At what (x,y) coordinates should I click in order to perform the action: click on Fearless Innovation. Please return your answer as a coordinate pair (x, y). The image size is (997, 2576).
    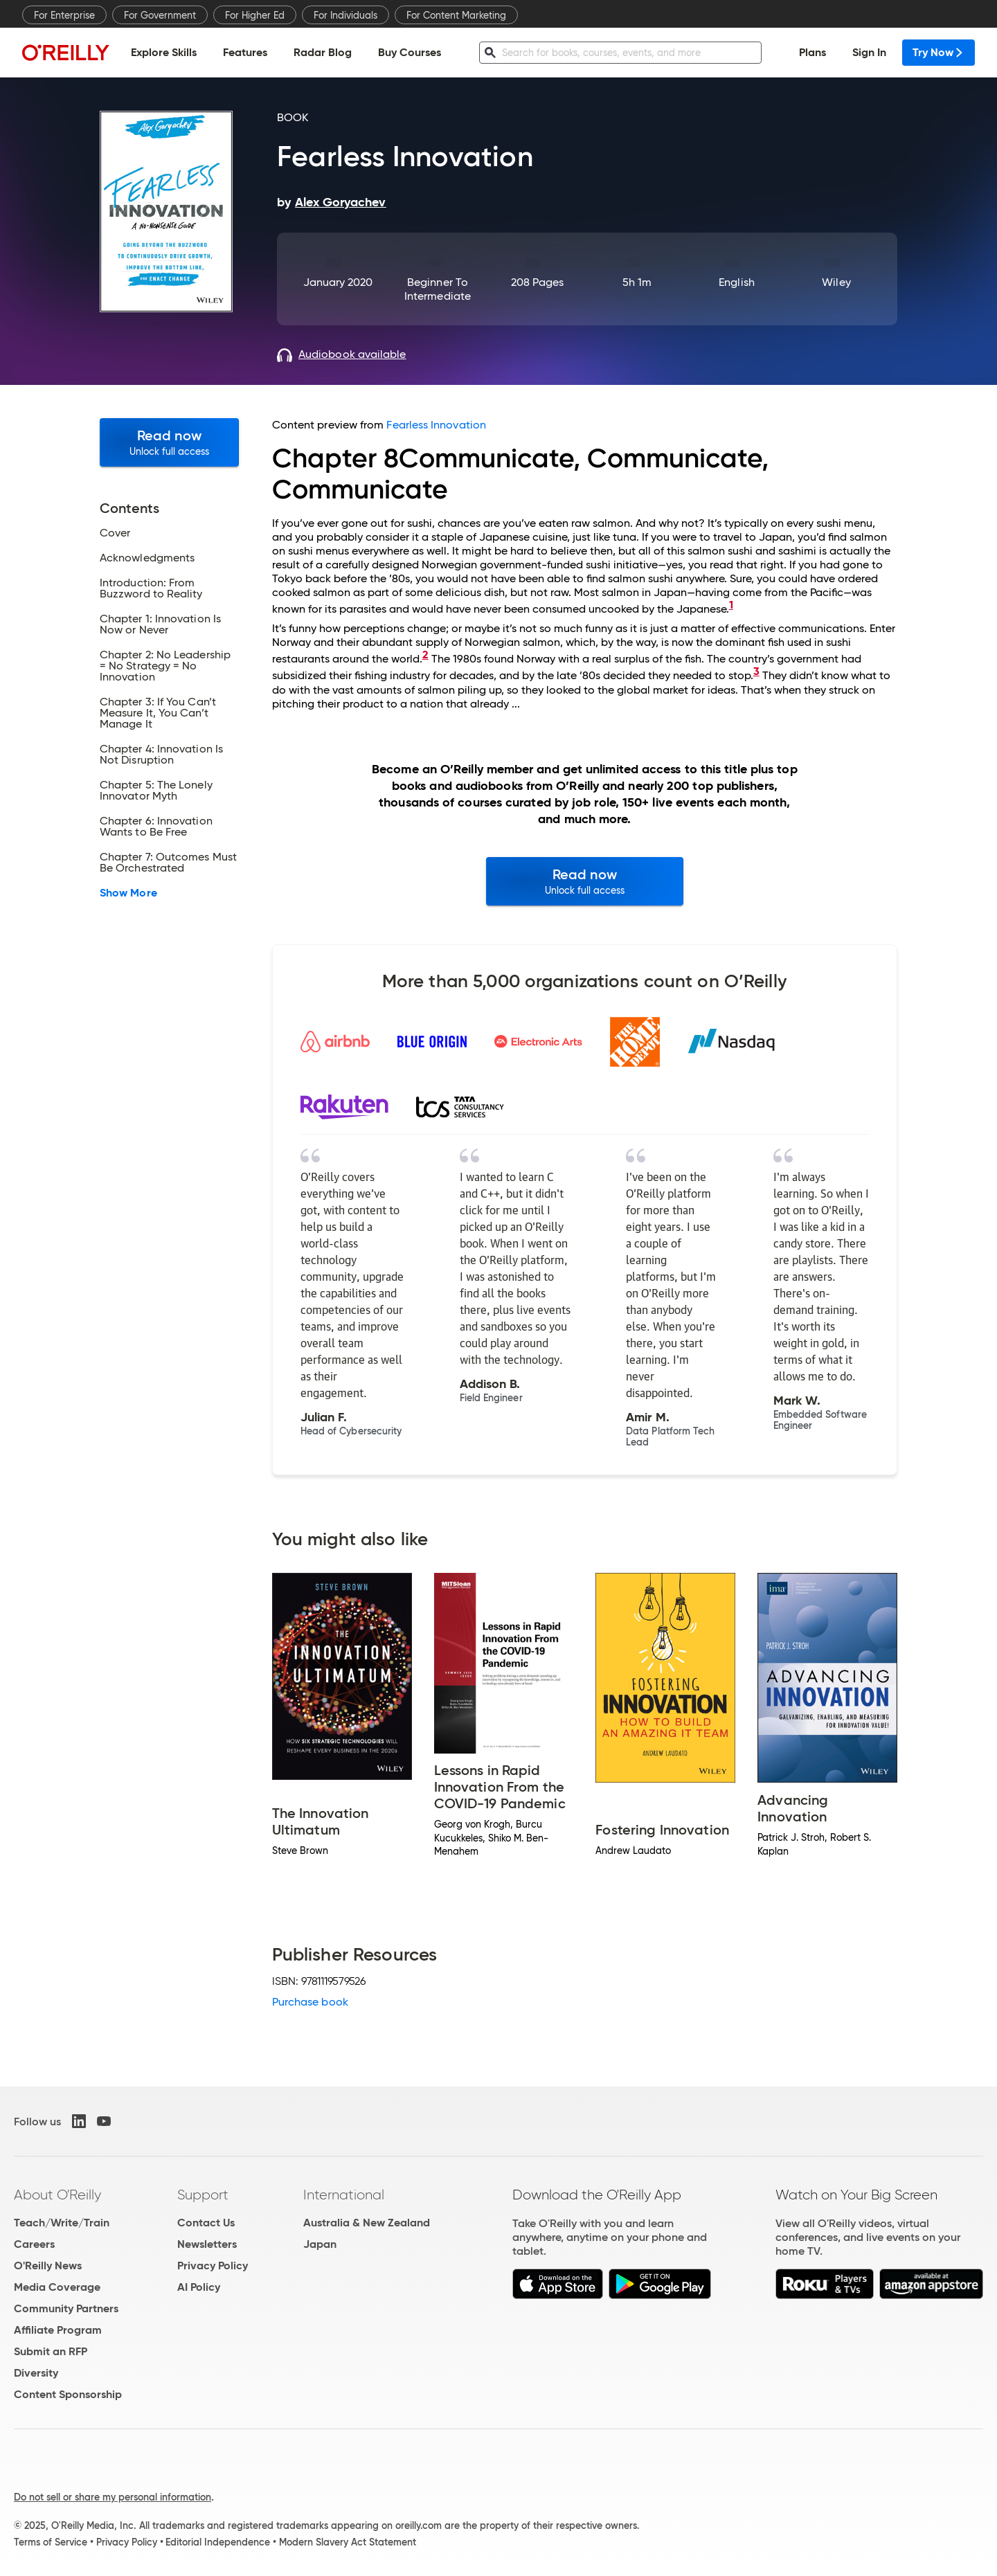
    Looking at the image, I should click on (436, 424).